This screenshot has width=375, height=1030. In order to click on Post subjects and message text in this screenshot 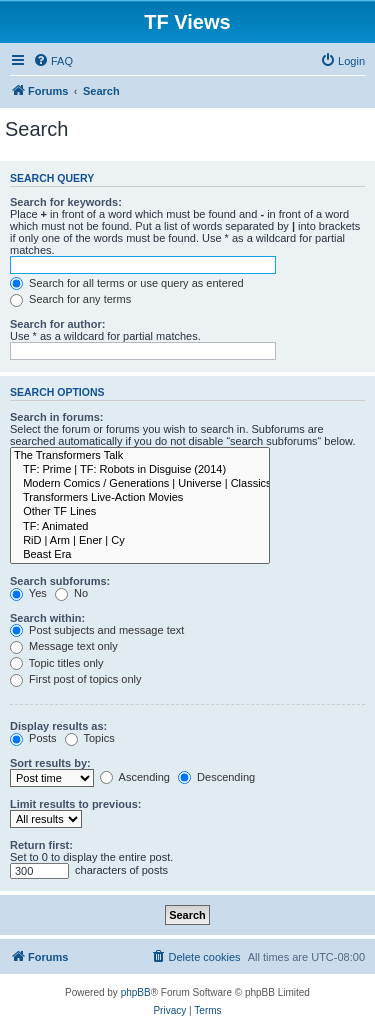, I will do `click(97, 630)`.